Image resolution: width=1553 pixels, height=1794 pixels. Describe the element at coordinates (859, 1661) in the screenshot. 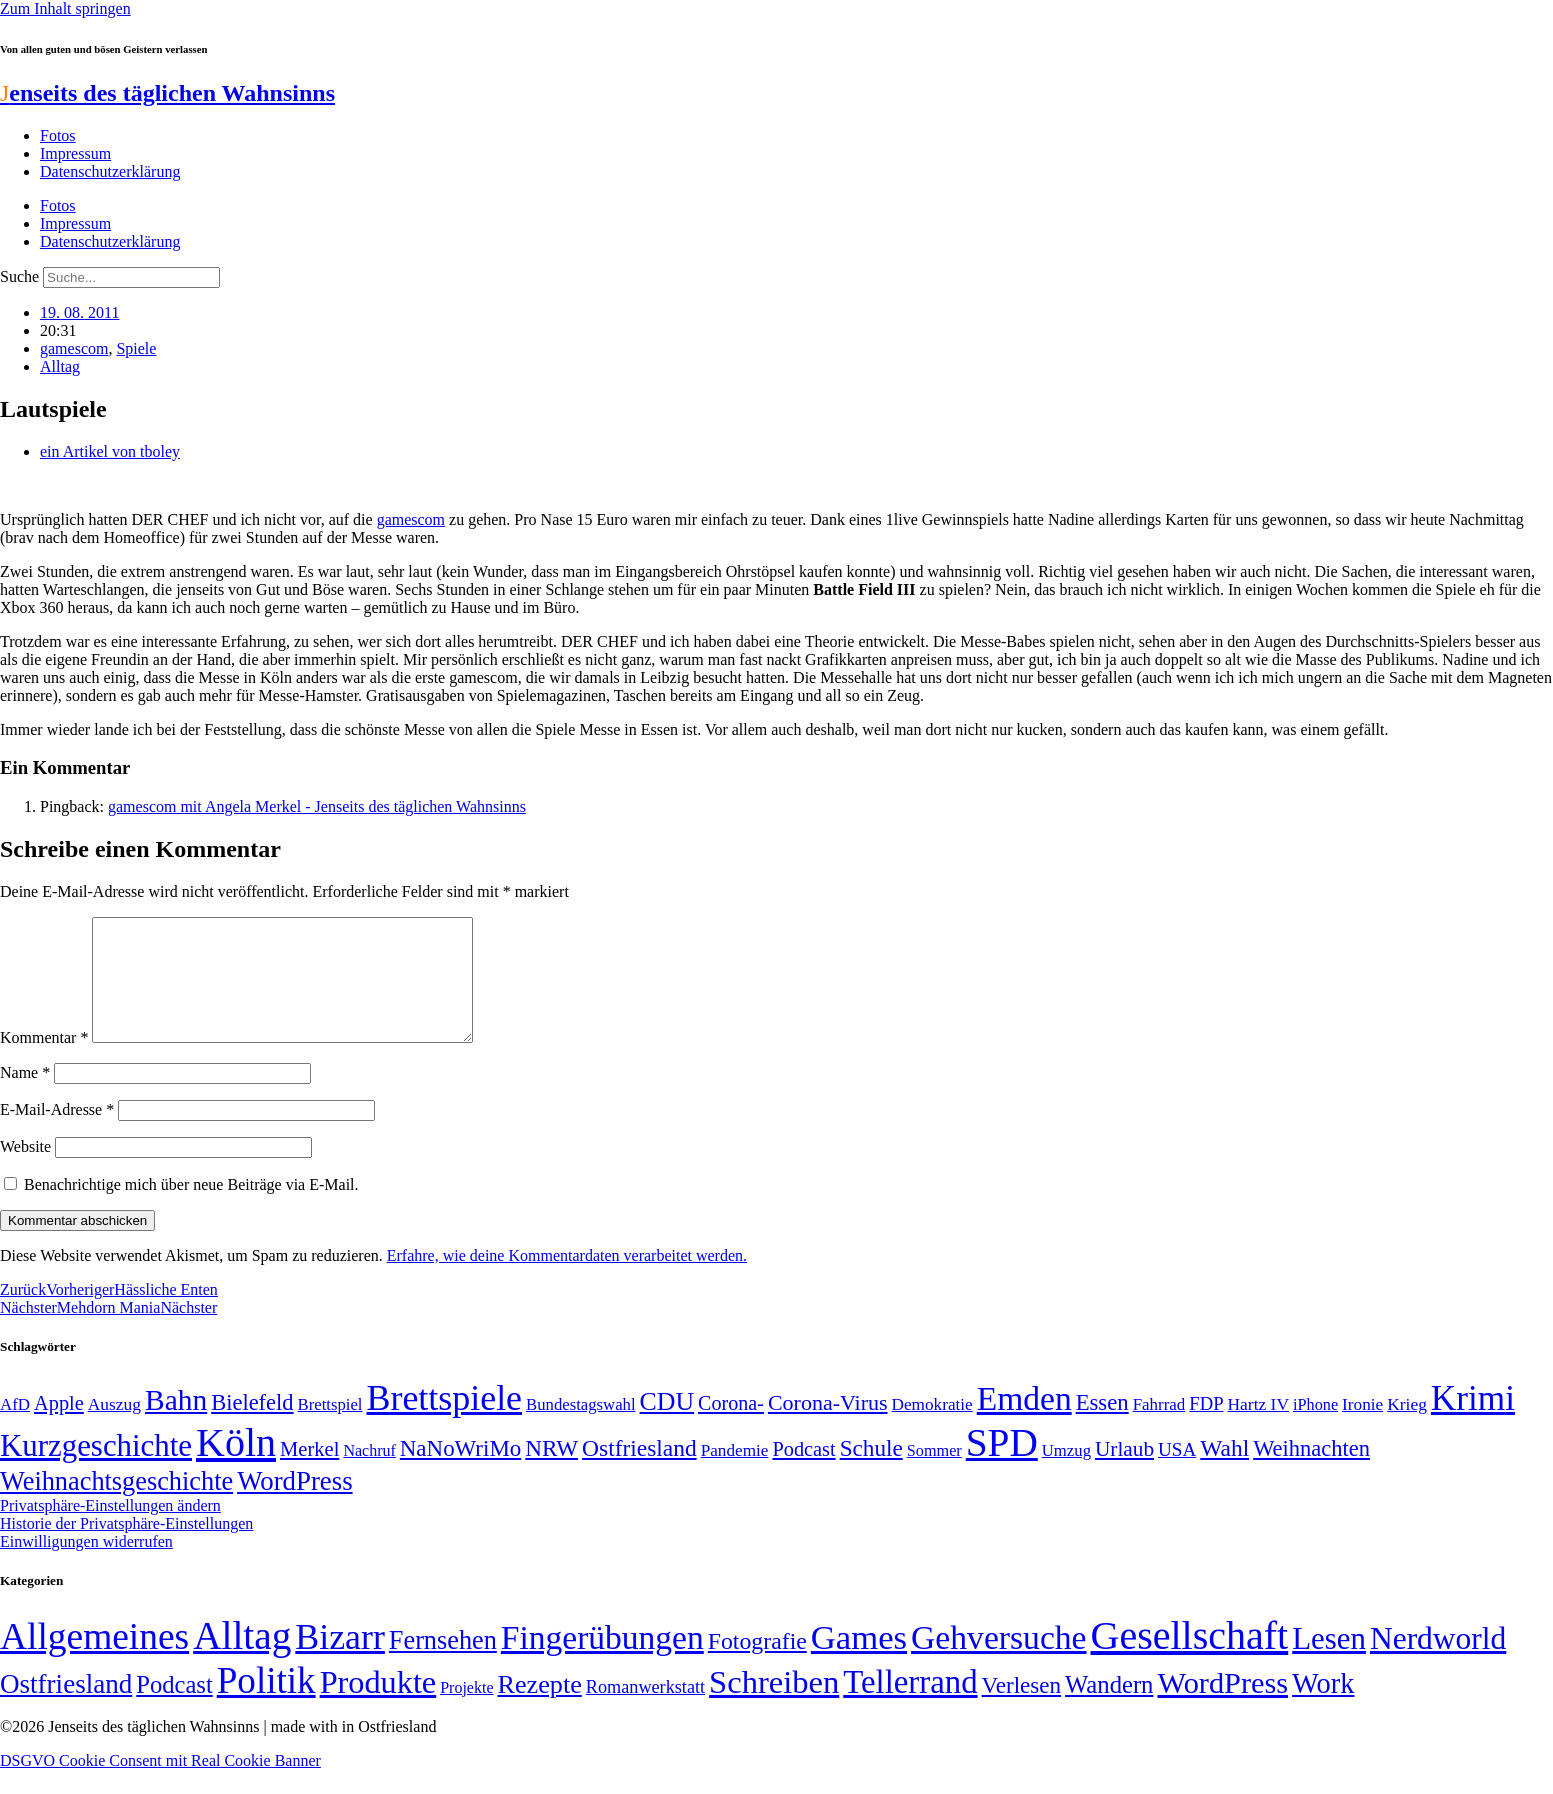

I see `Games [Games (517 Einträge)]` at that location.